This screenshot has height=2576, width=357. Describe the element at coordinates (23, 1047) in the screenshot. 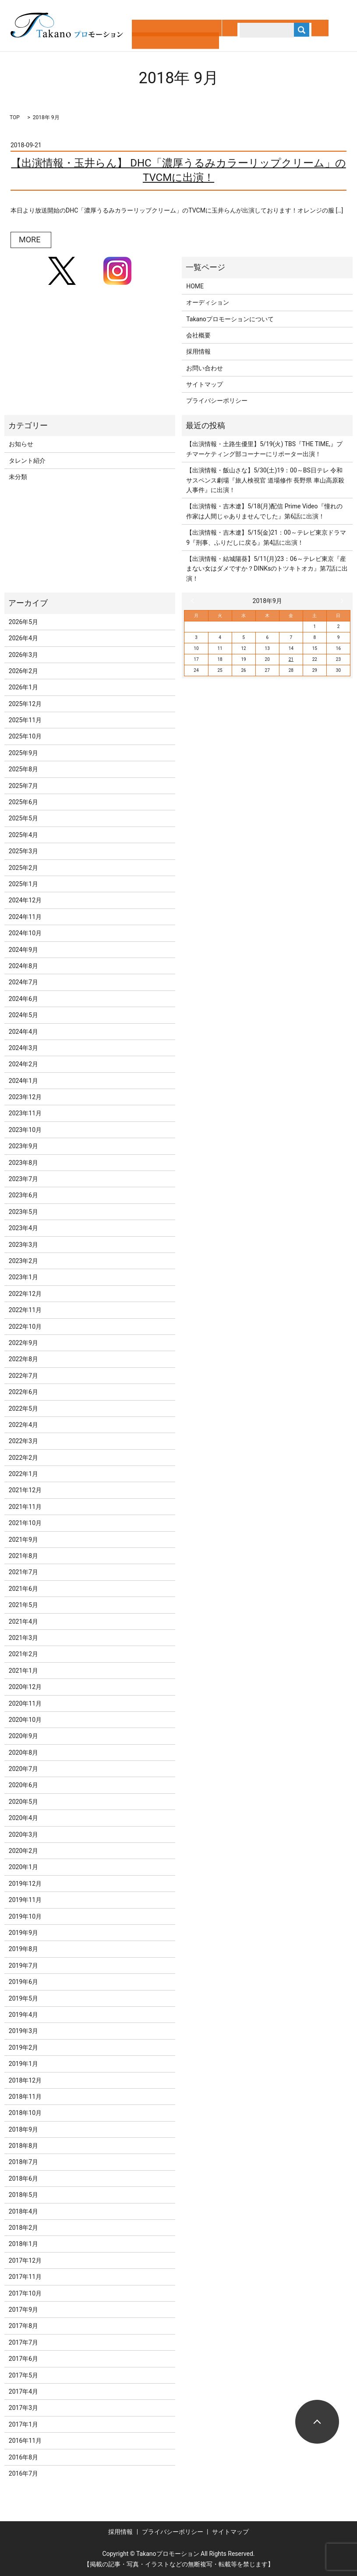

I see `2024年3月` at that location.